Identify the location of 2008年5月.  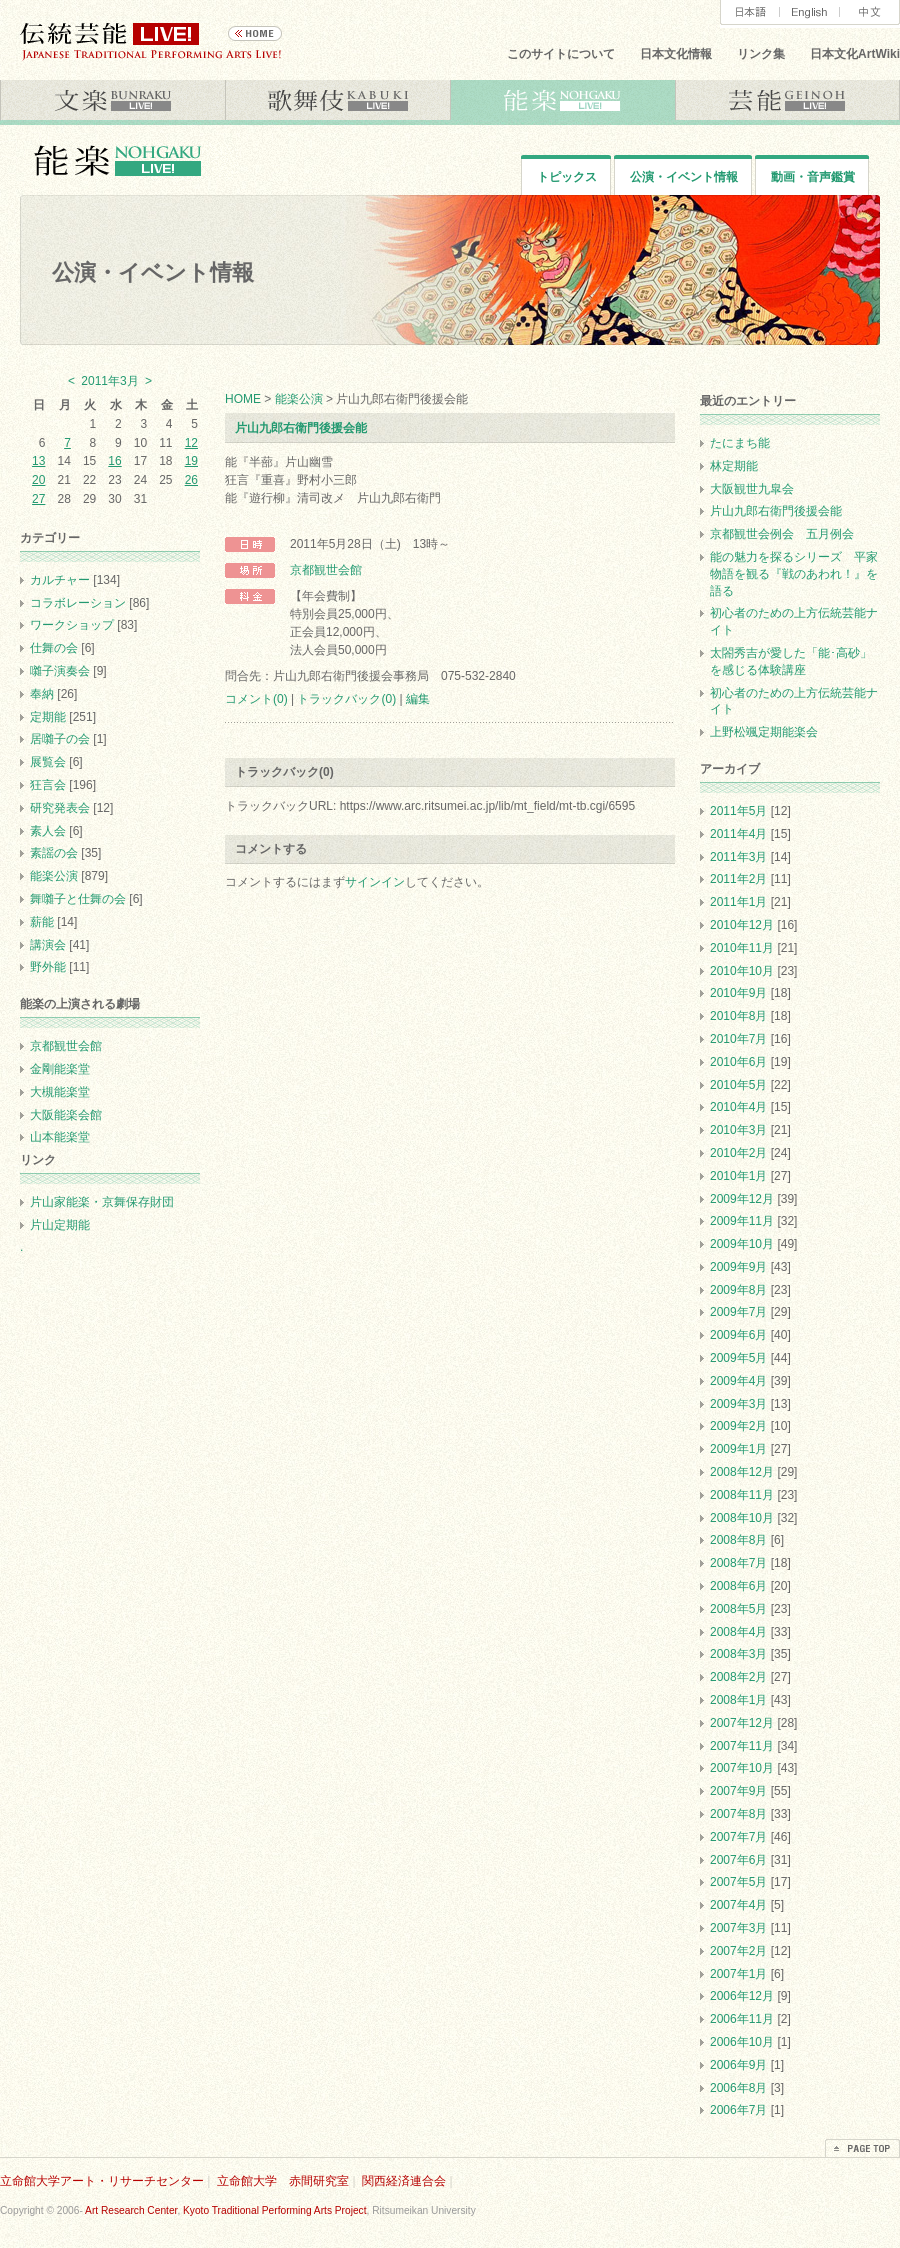
(738, 1609).